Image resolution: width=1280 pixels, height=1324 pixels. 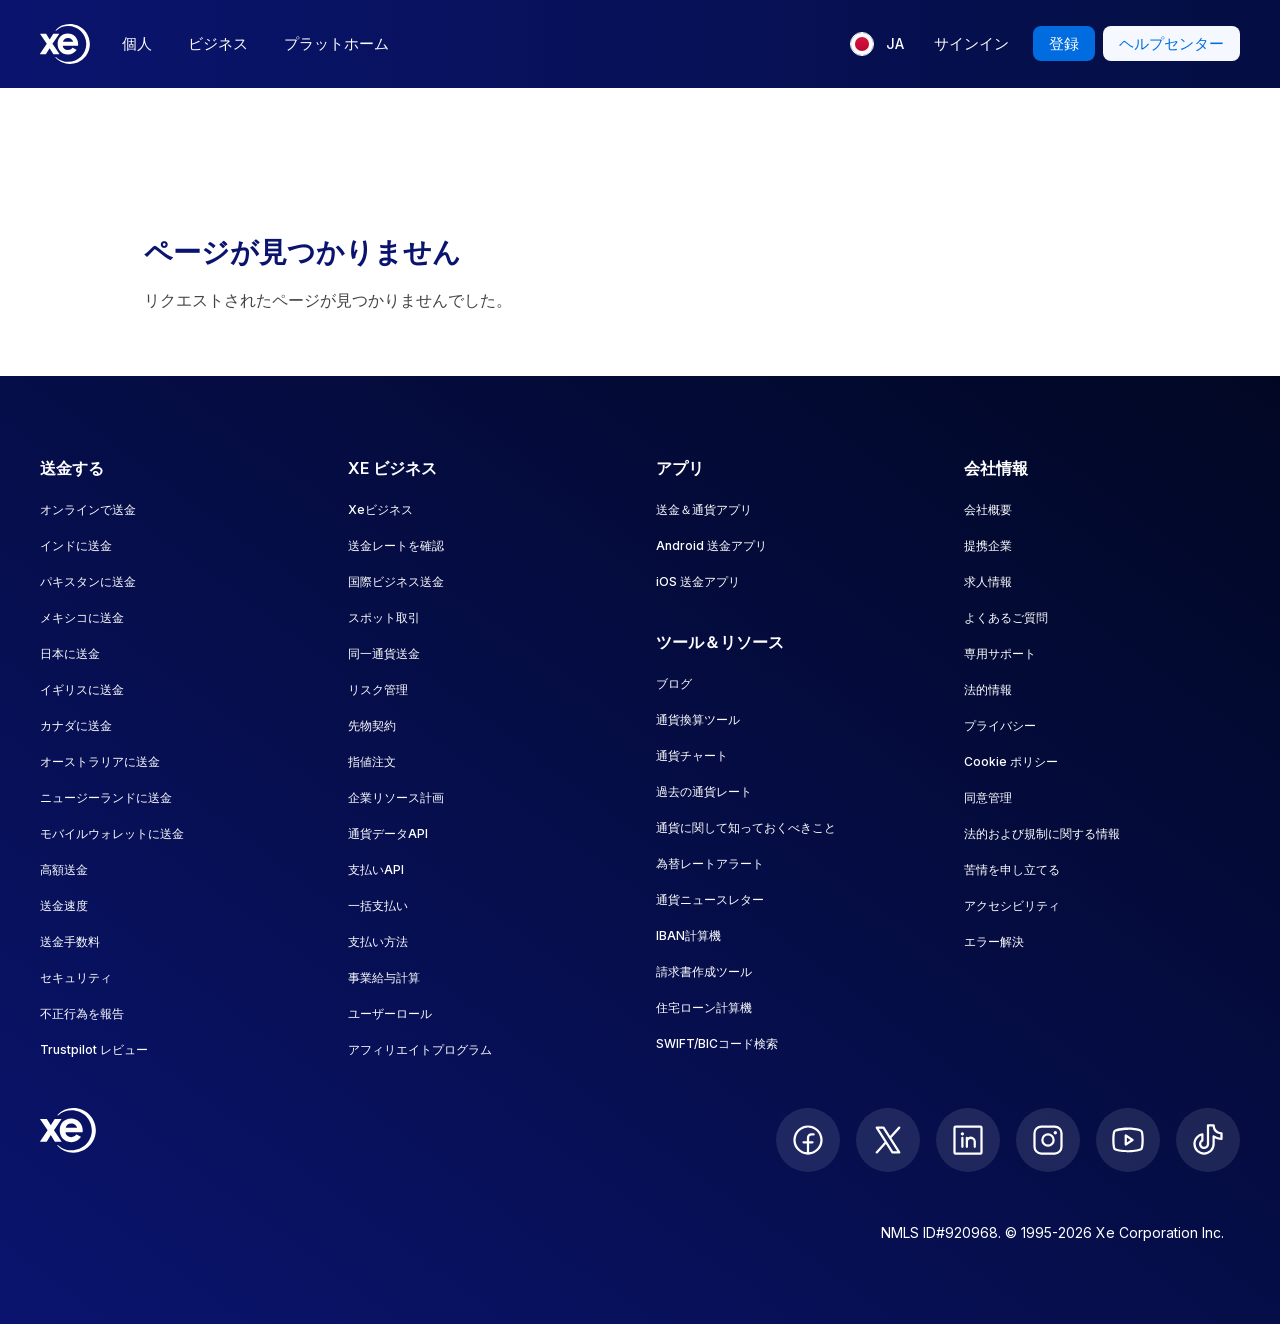 I want to click on 事業給与計算, so click(x=384, y=977).